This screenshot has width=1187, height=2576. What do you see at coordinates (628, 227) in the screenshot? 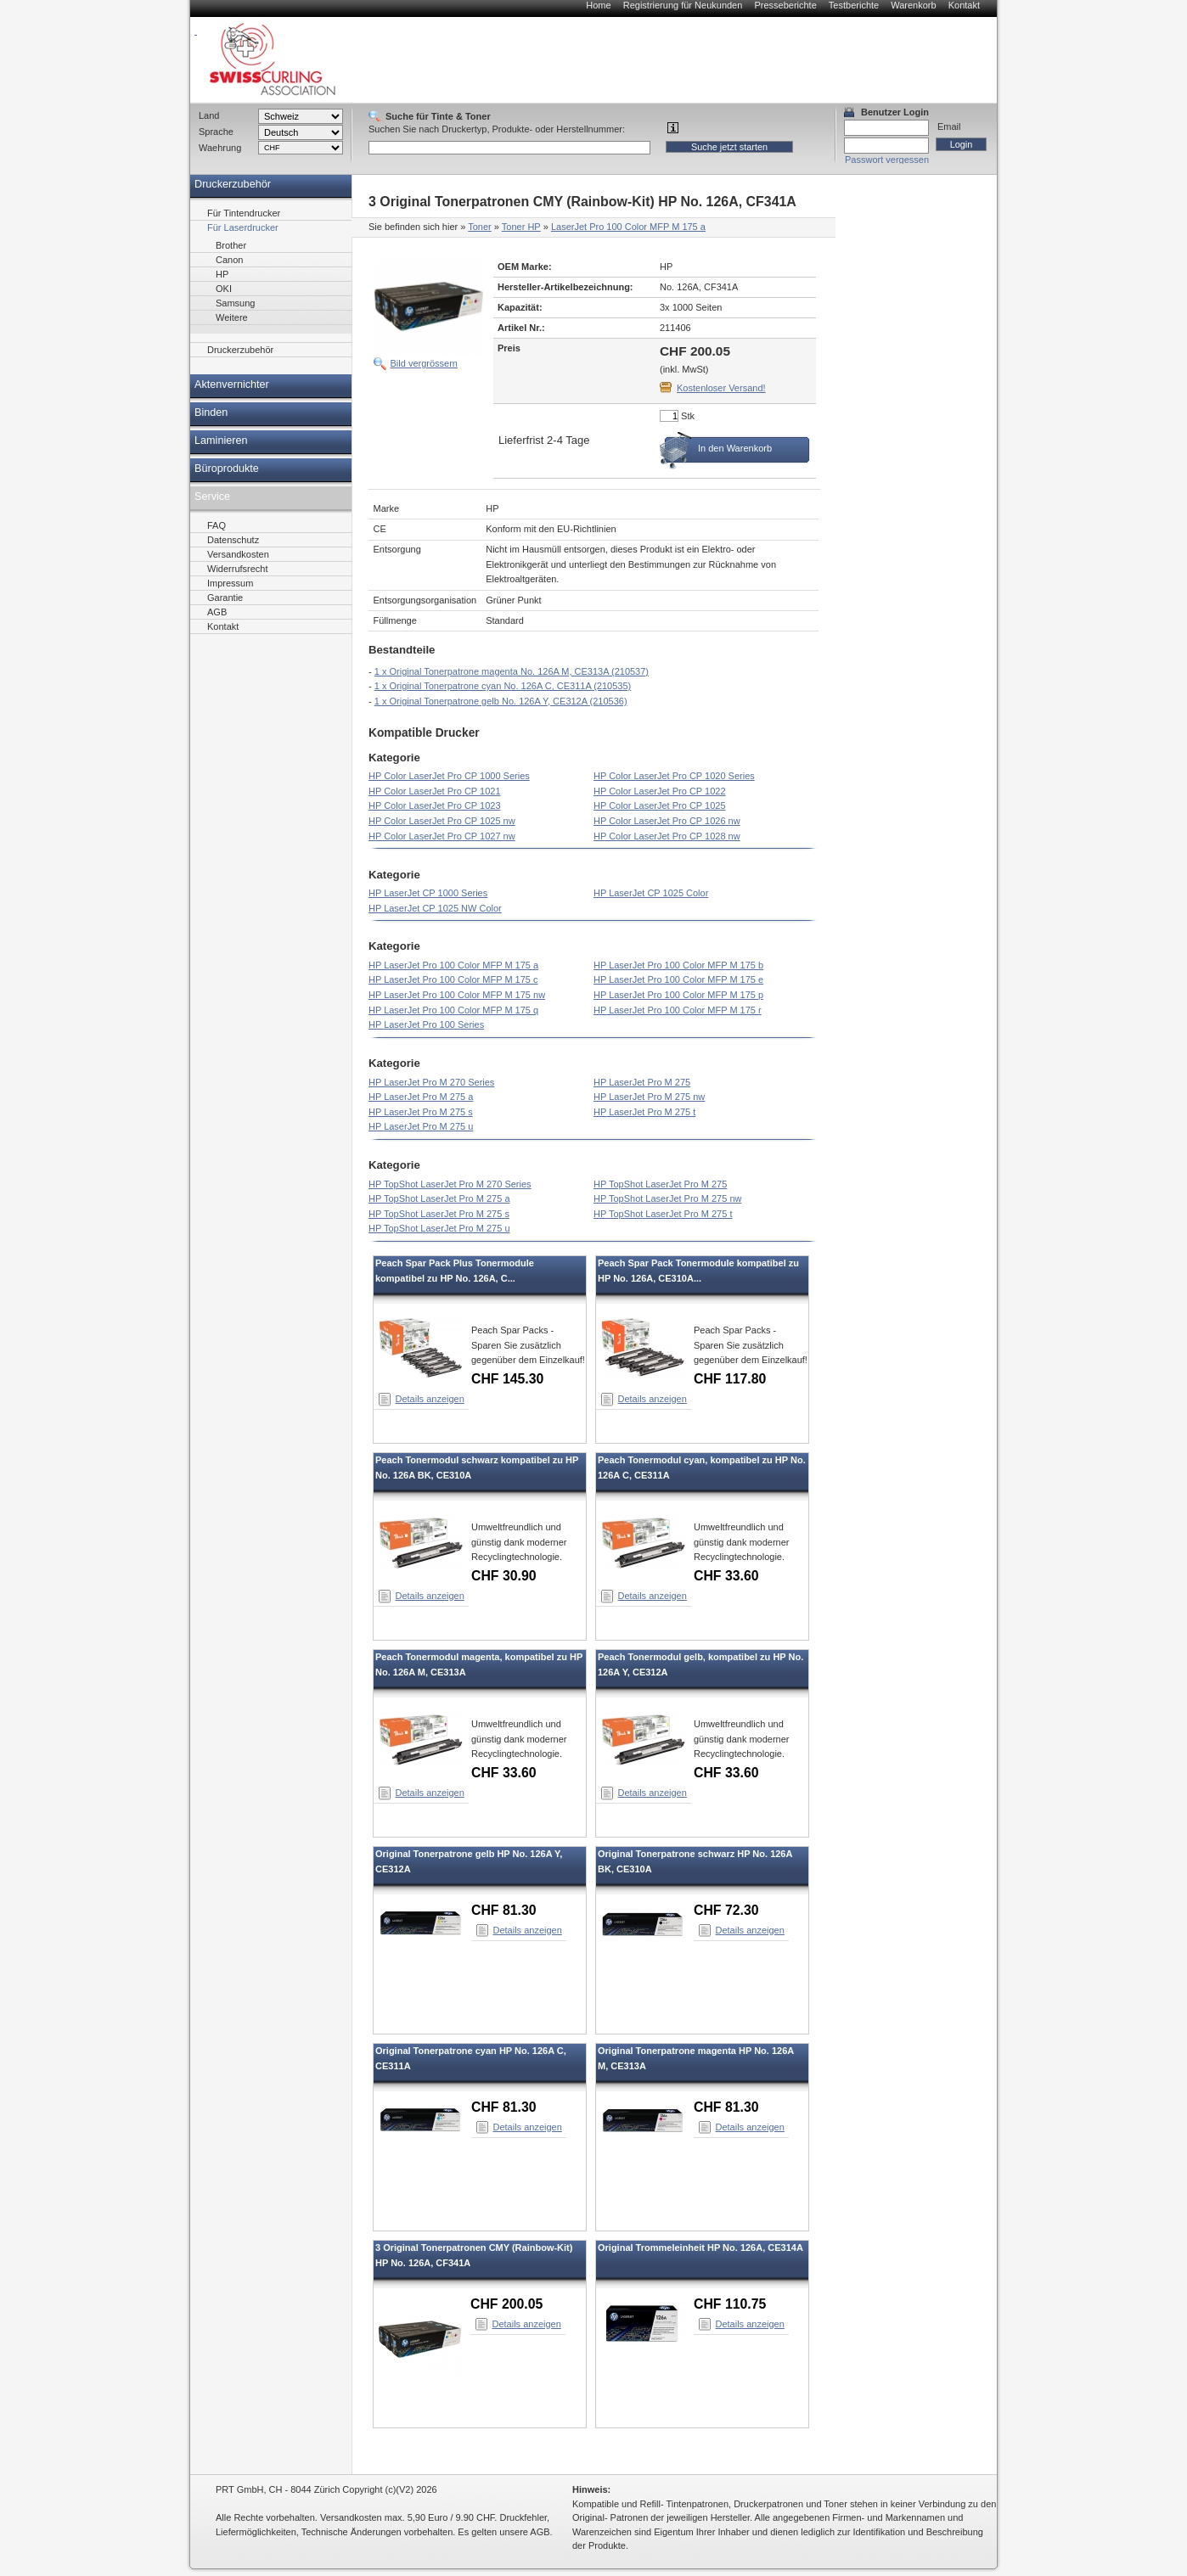
I see `LaserJet Pro 100 Color MFP M 175 a` at bounding box center [628, 227].